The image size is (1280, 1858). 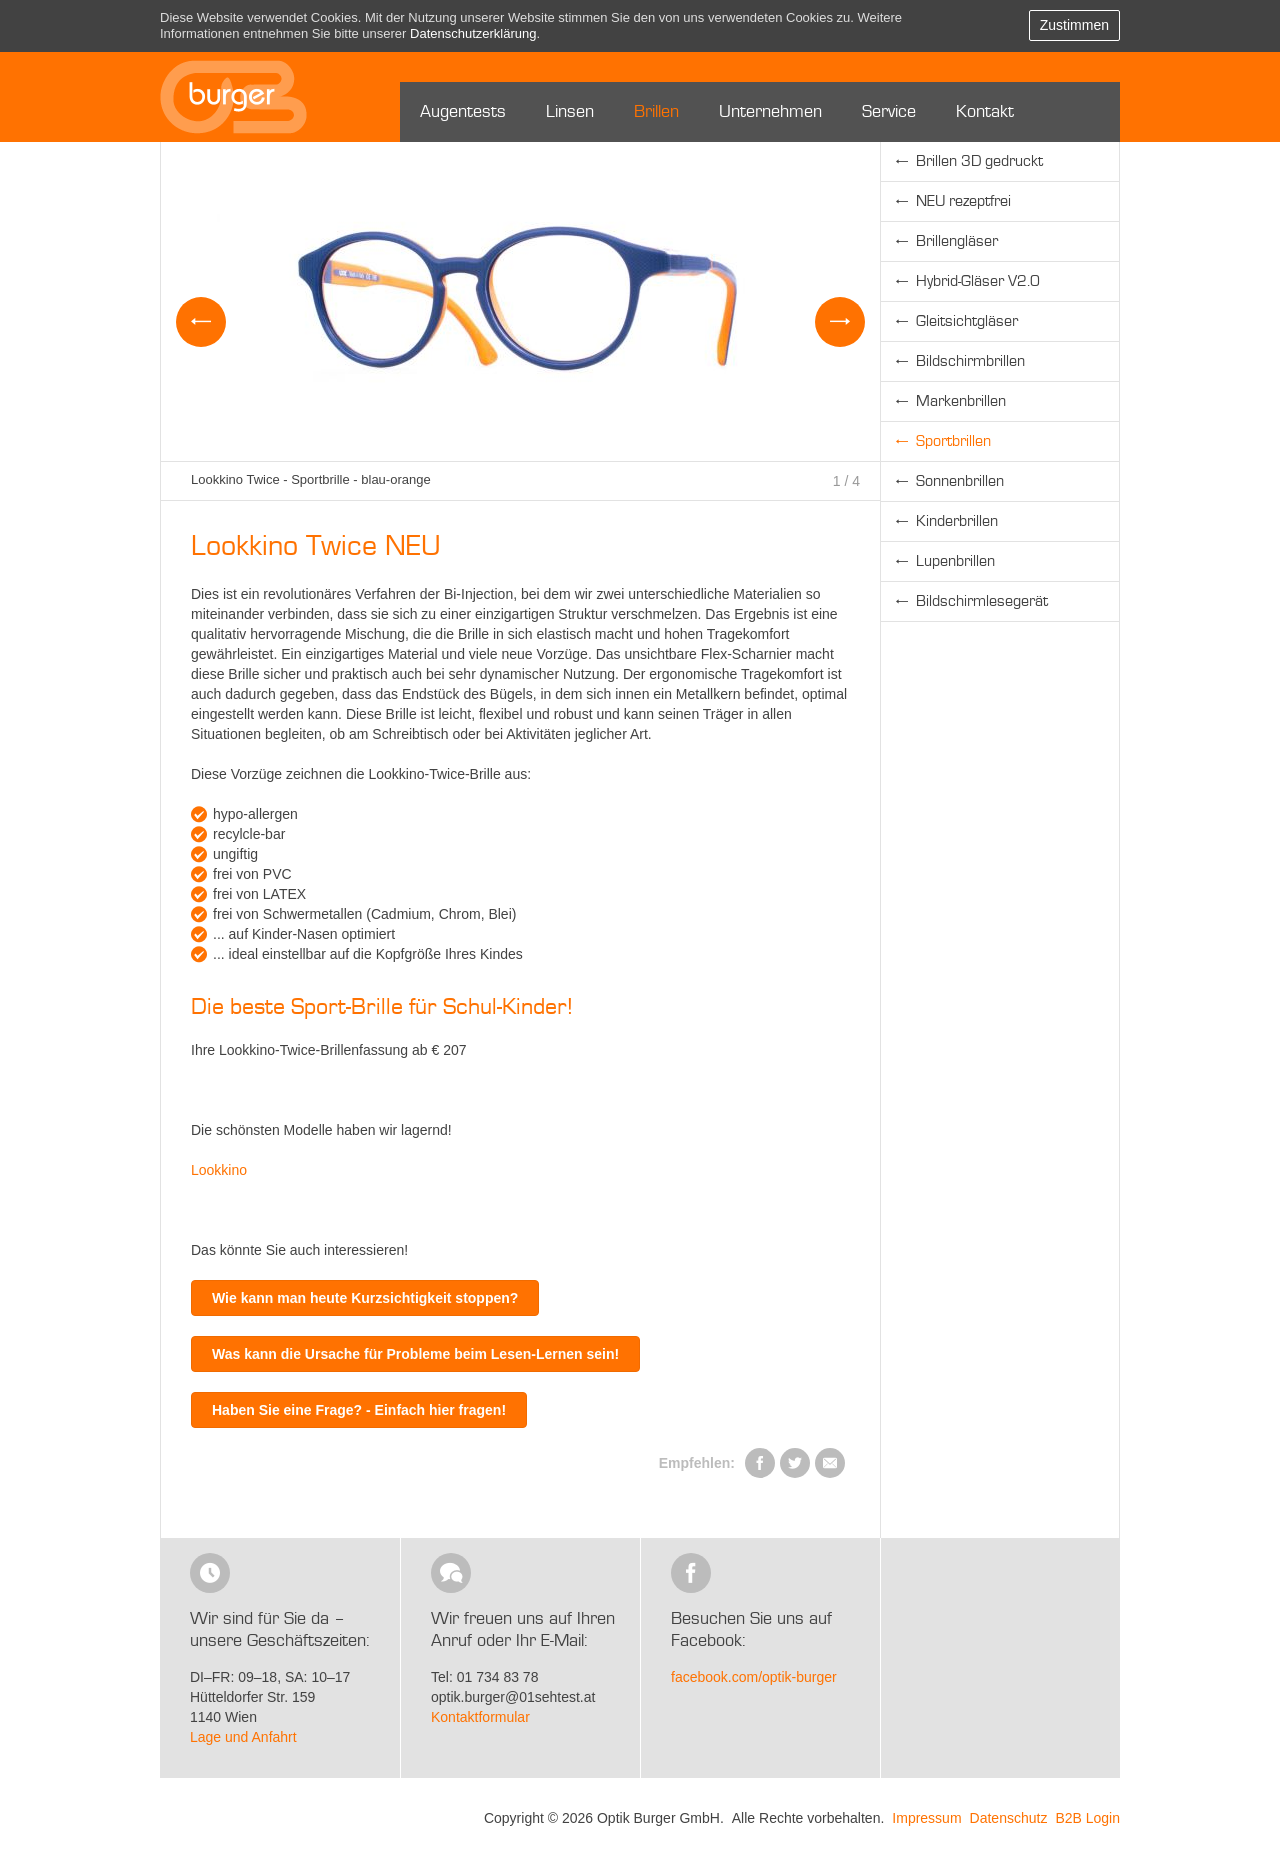 I want to click on Kinderbrillen, so click(x=957, y=522).